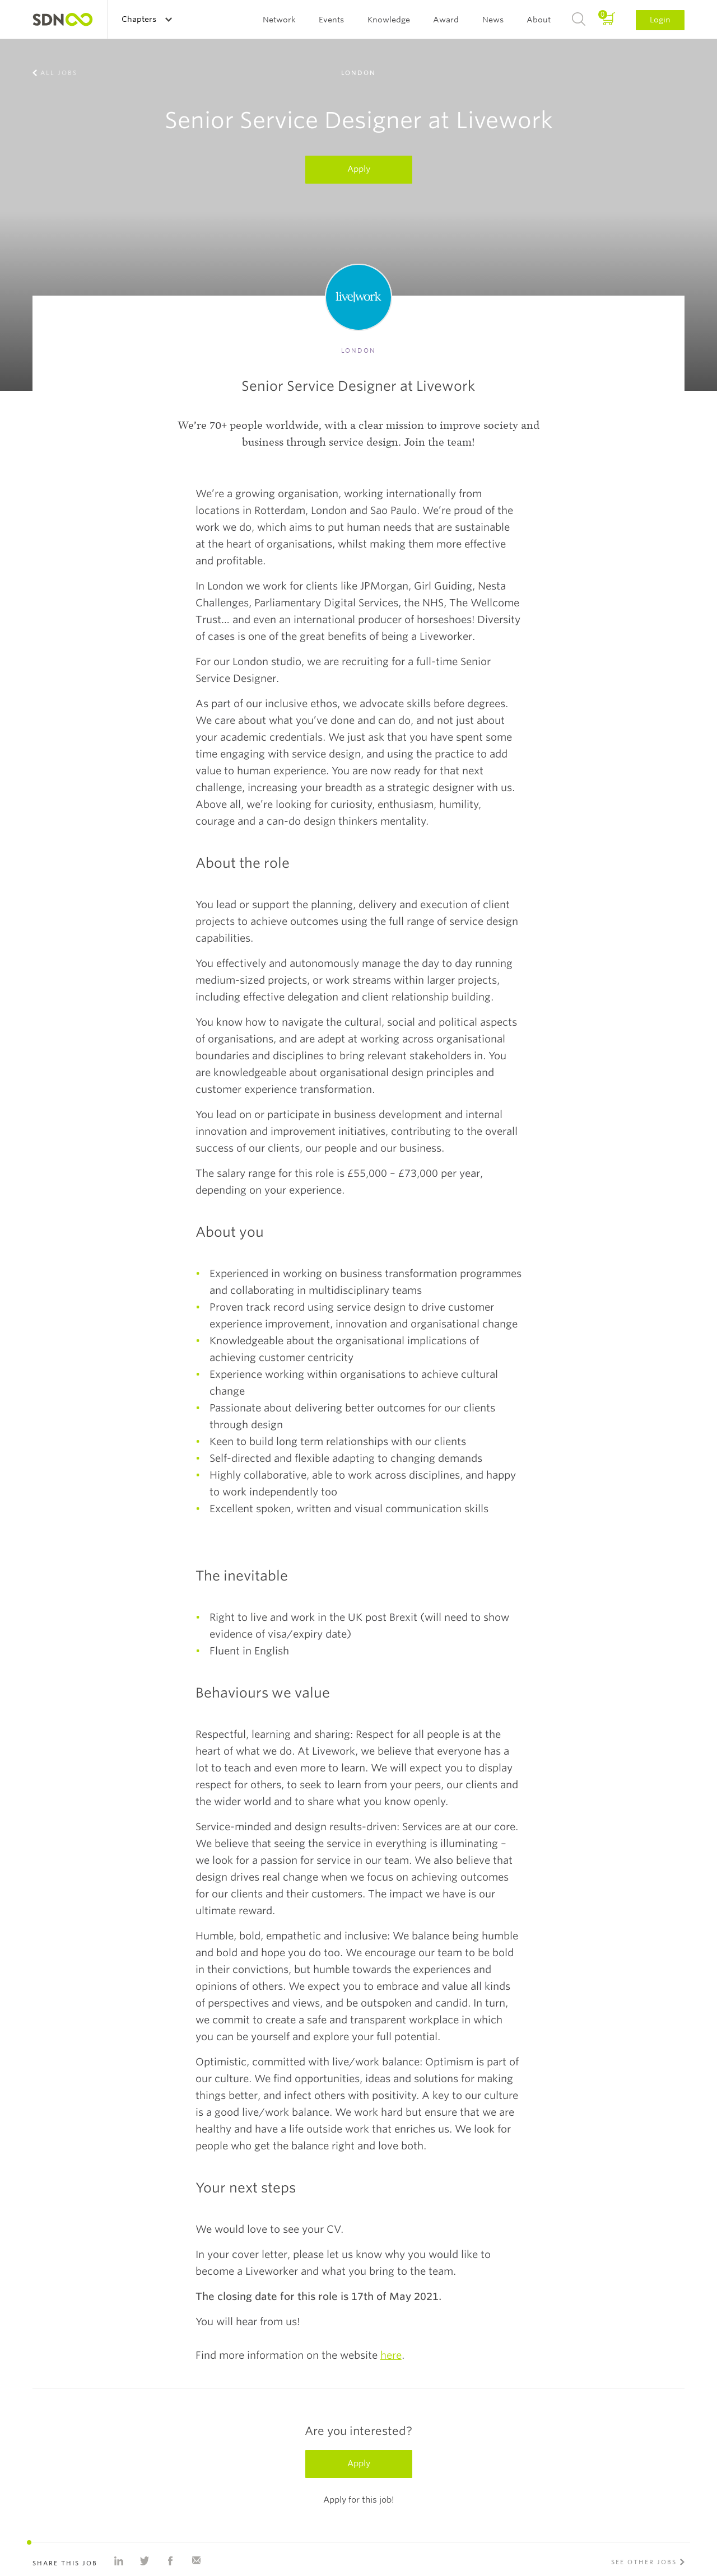  Describe the element at coordinates (144, 2560) in the screenshot. I see `Share on Twitter` at that location.